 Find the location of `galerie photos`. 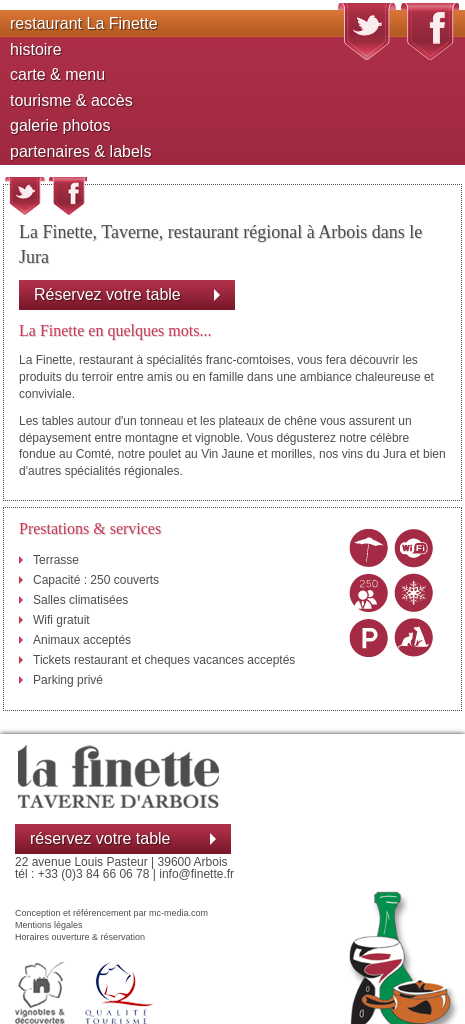

galerie photos is located at coordinates (60, 125).